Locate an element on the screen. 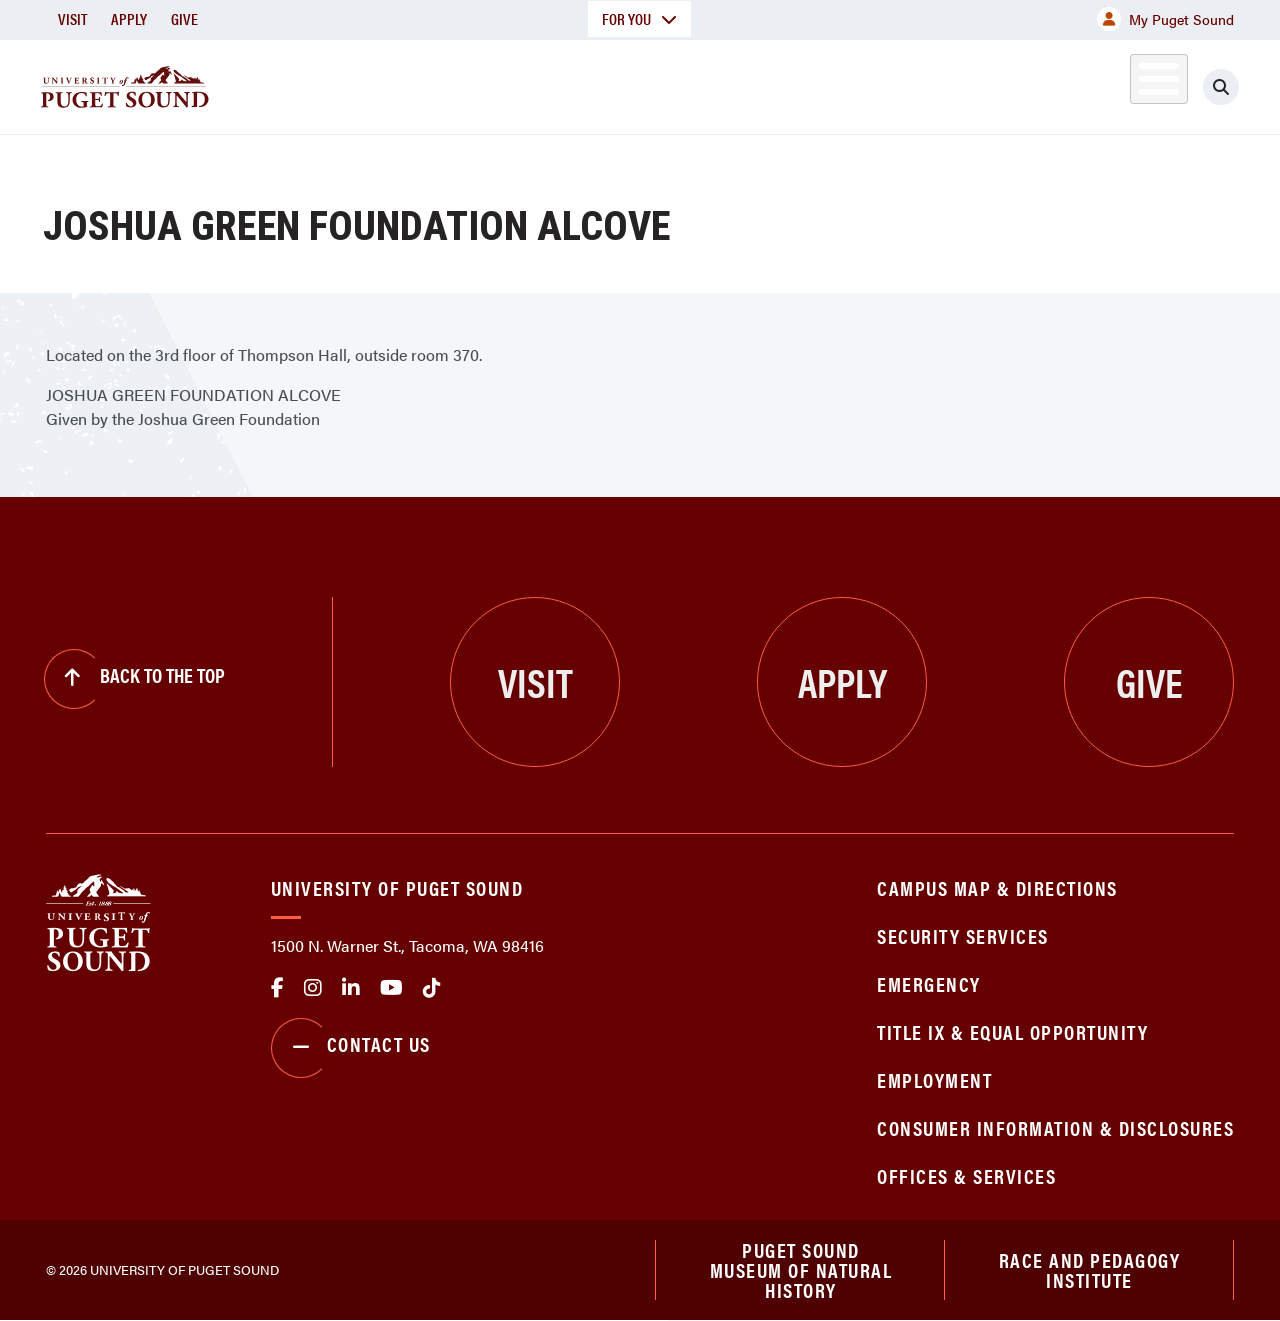 This screenshot has width=1280, height=1321. linkedin is located at coordinates (351, 988).